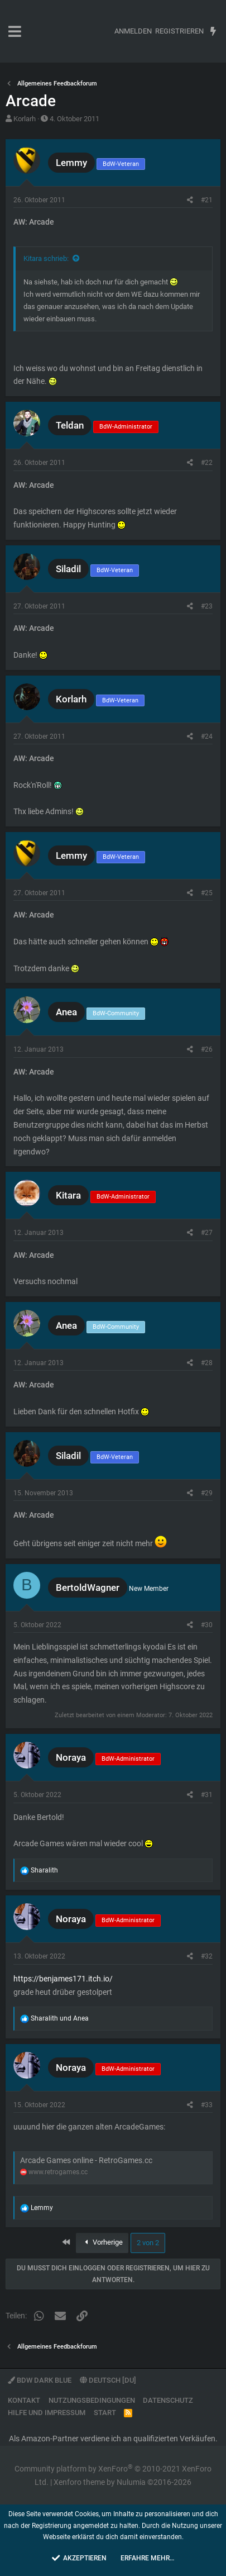 This screenshot has width=226, height=2576. I want to click on Hilfe und Impressum, so click(46, 2412).